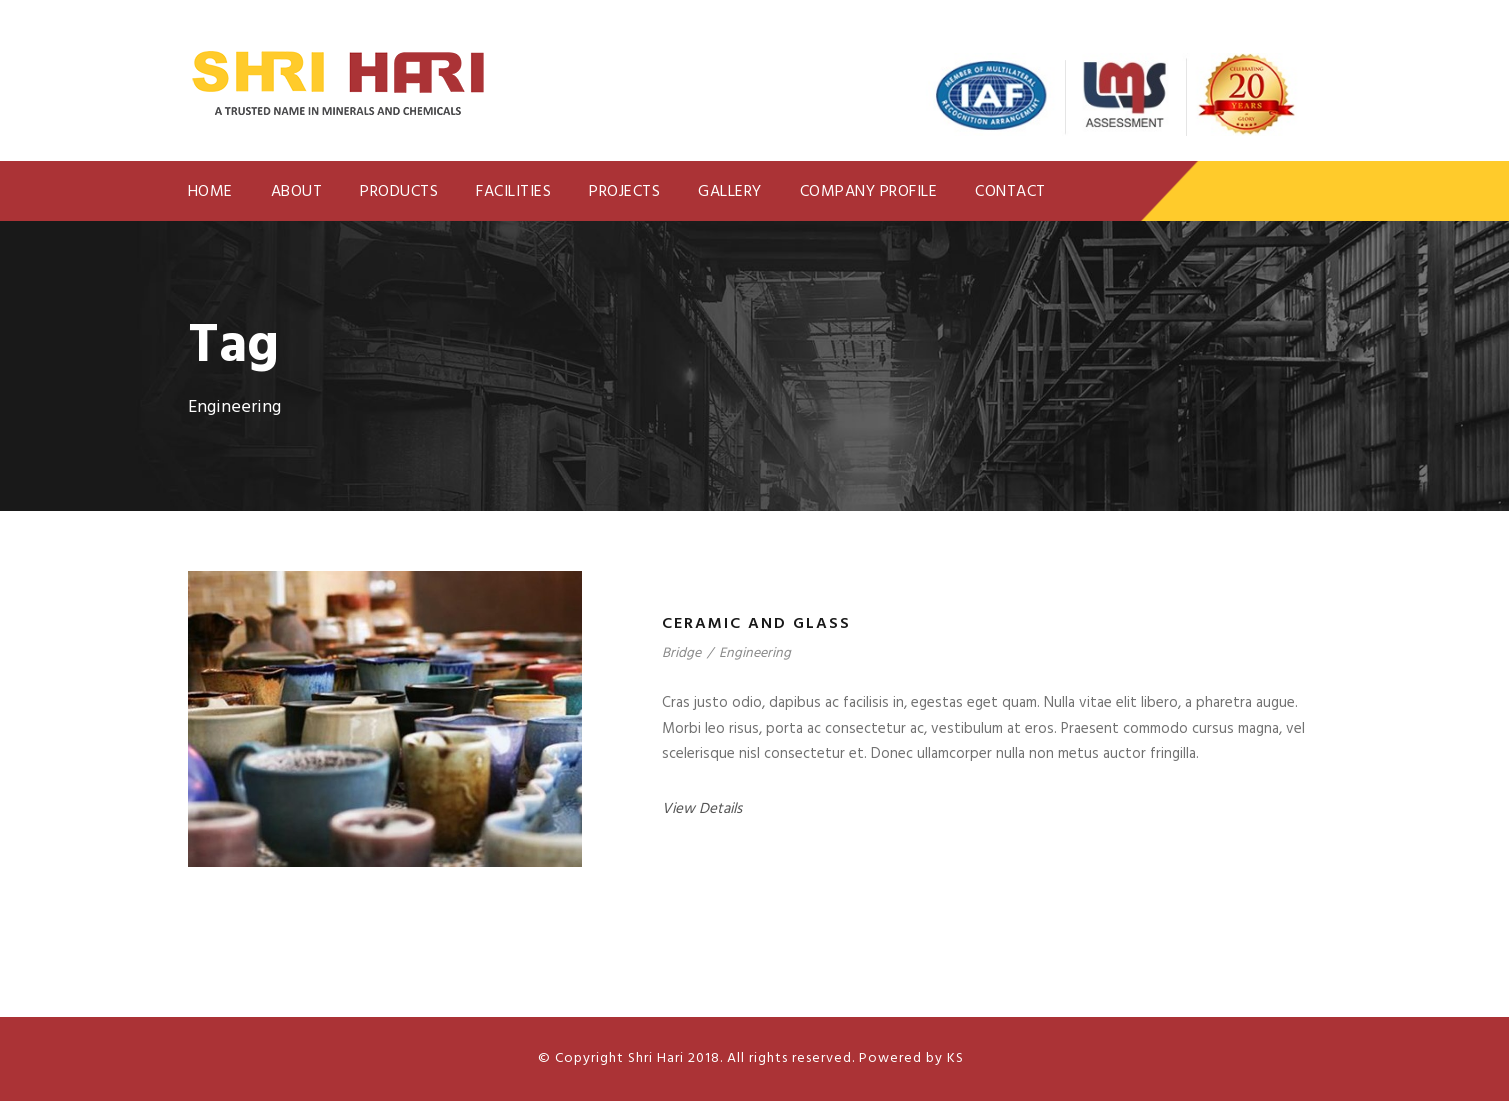 The image size is (1509, 1101). What do you see at coordinates (513, 192) in the screenshot?
I see `Facilities` at bounding box center [513, 192].